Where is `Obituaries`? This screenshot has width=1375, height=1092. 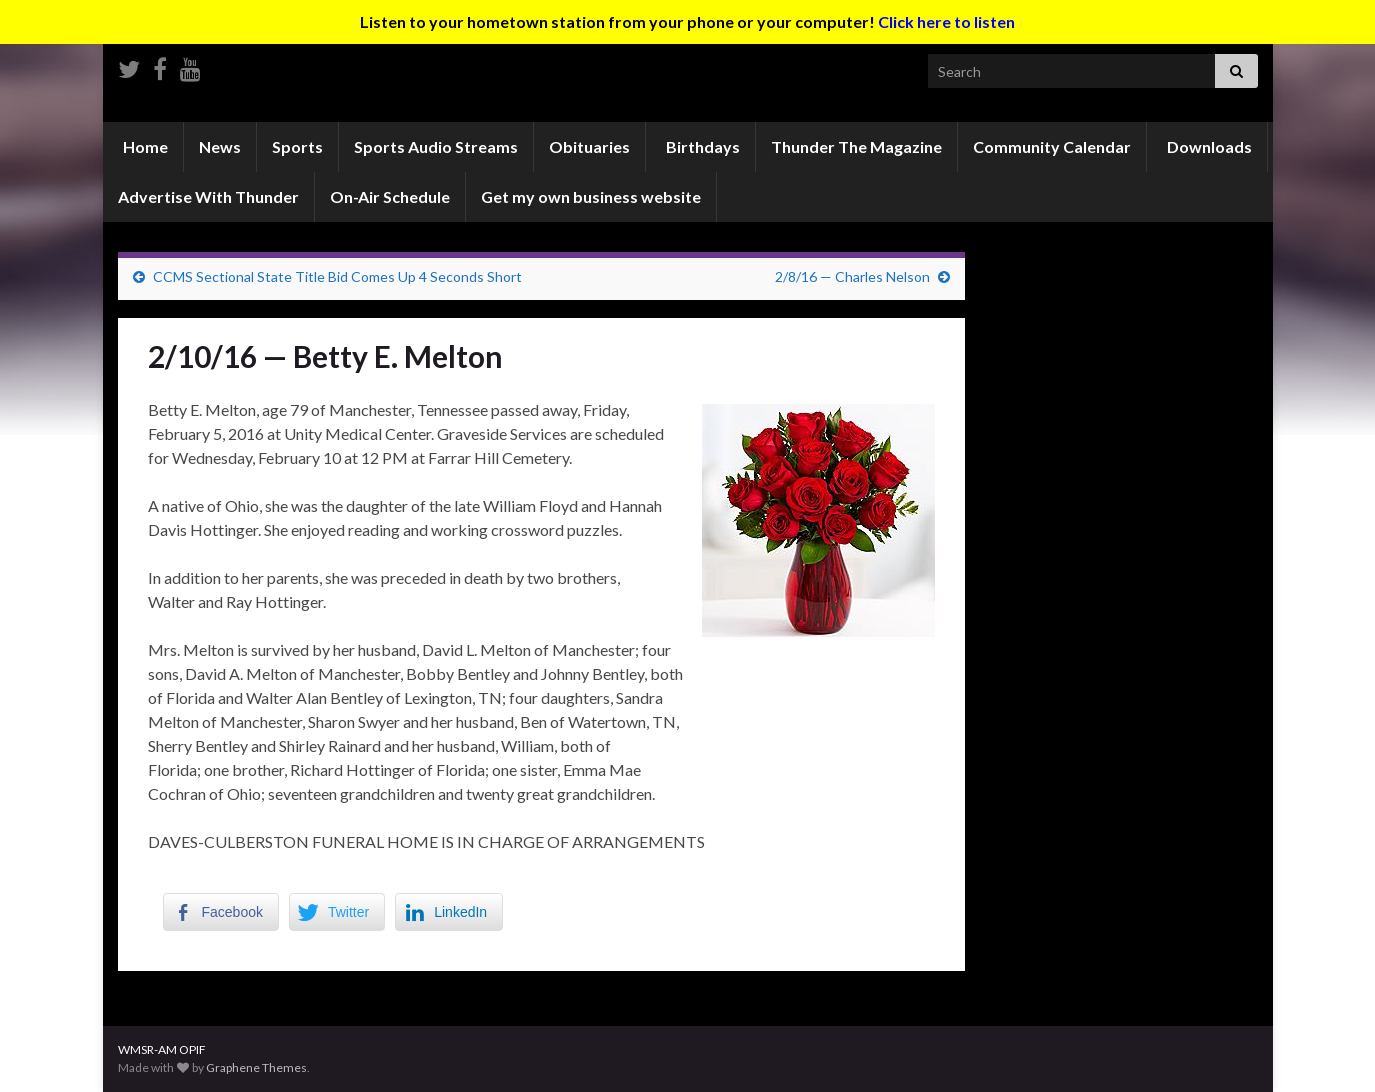 Obituaries is located at coordinates (589, 146).